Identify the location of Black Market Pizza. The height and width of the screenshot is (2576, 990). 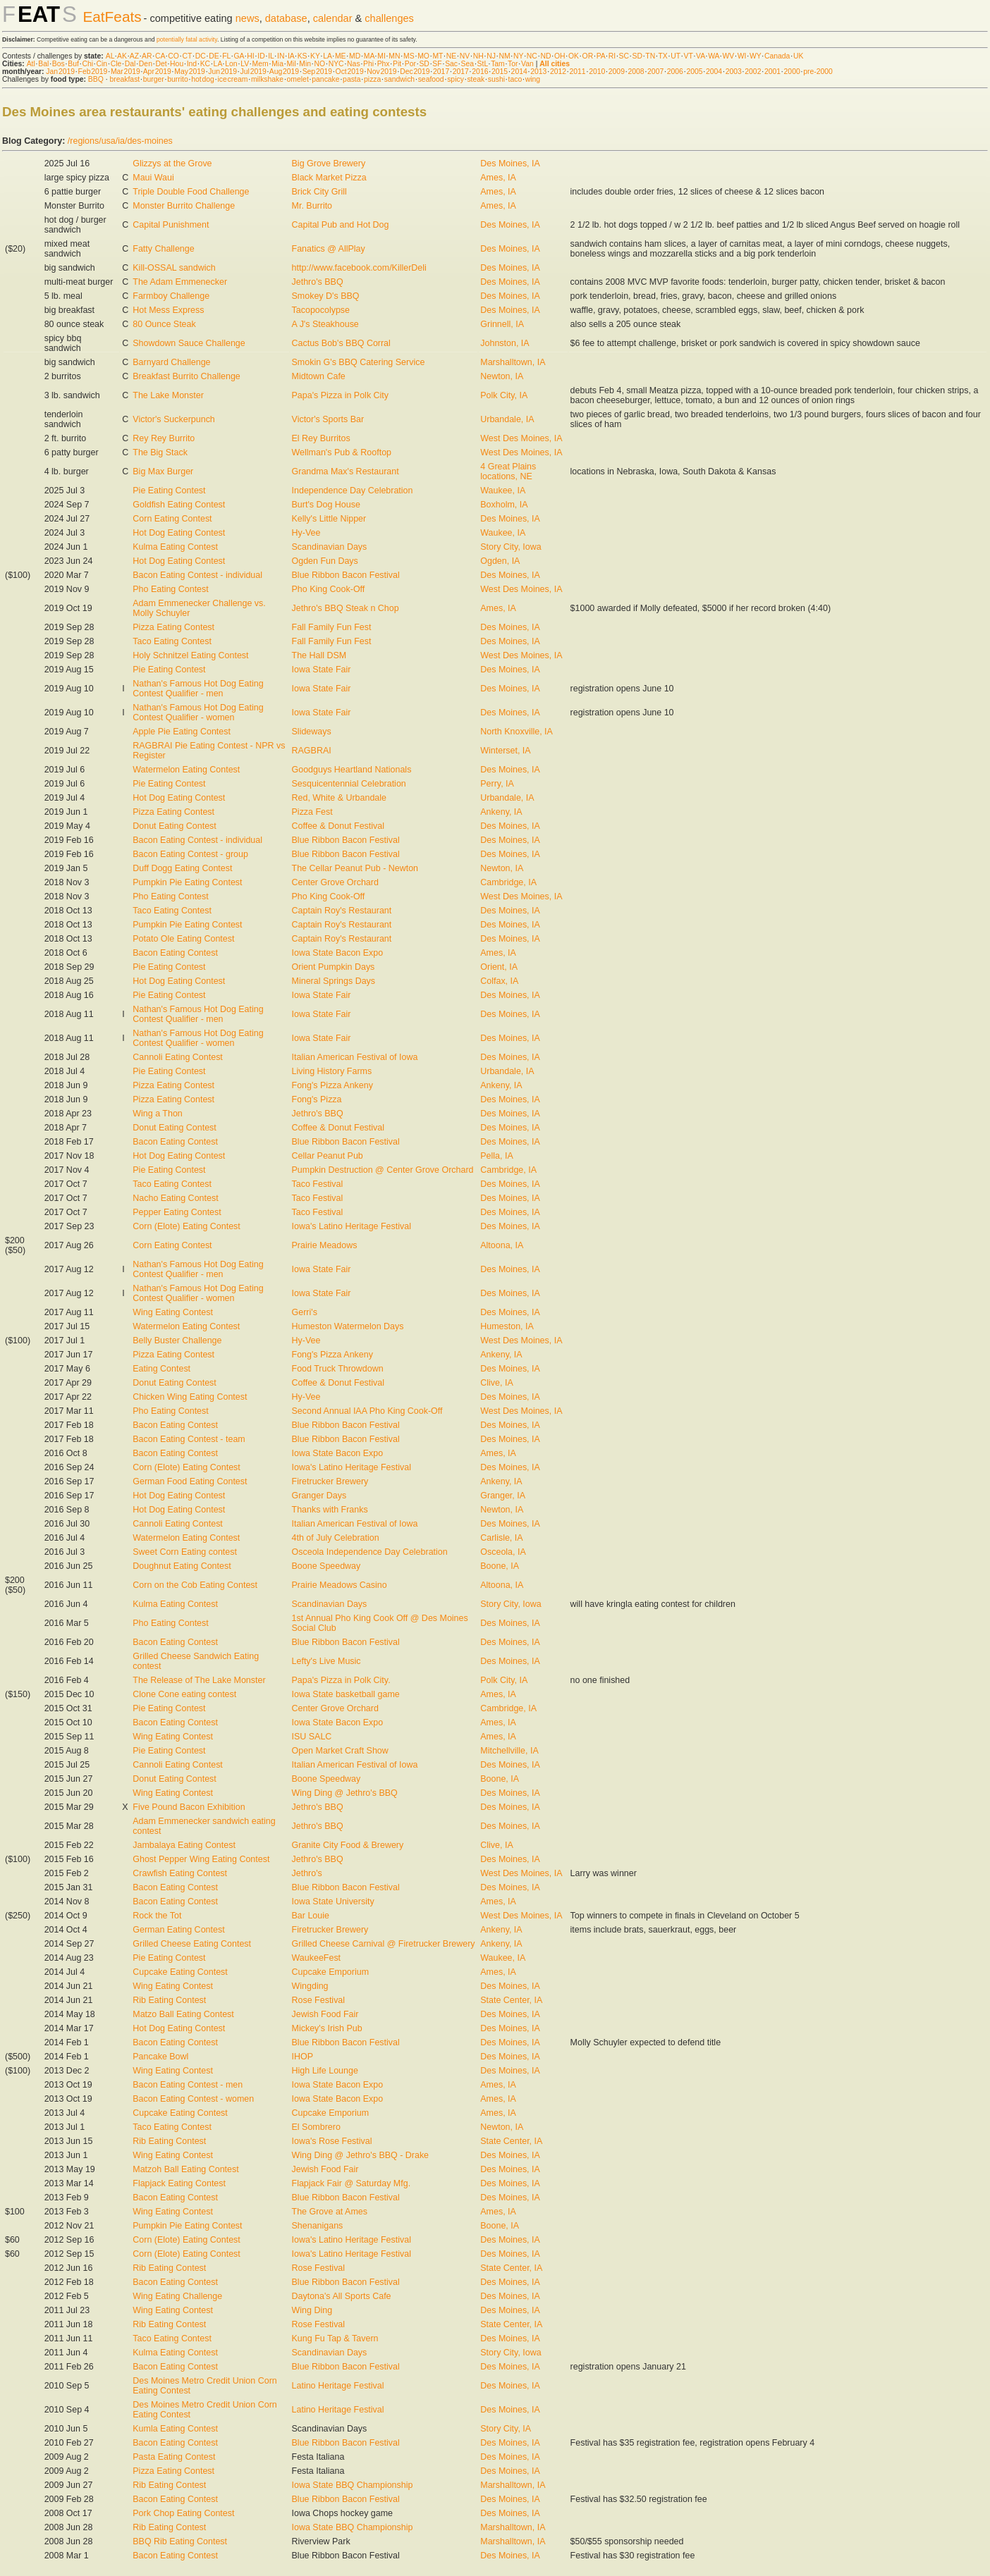
(329, 178).